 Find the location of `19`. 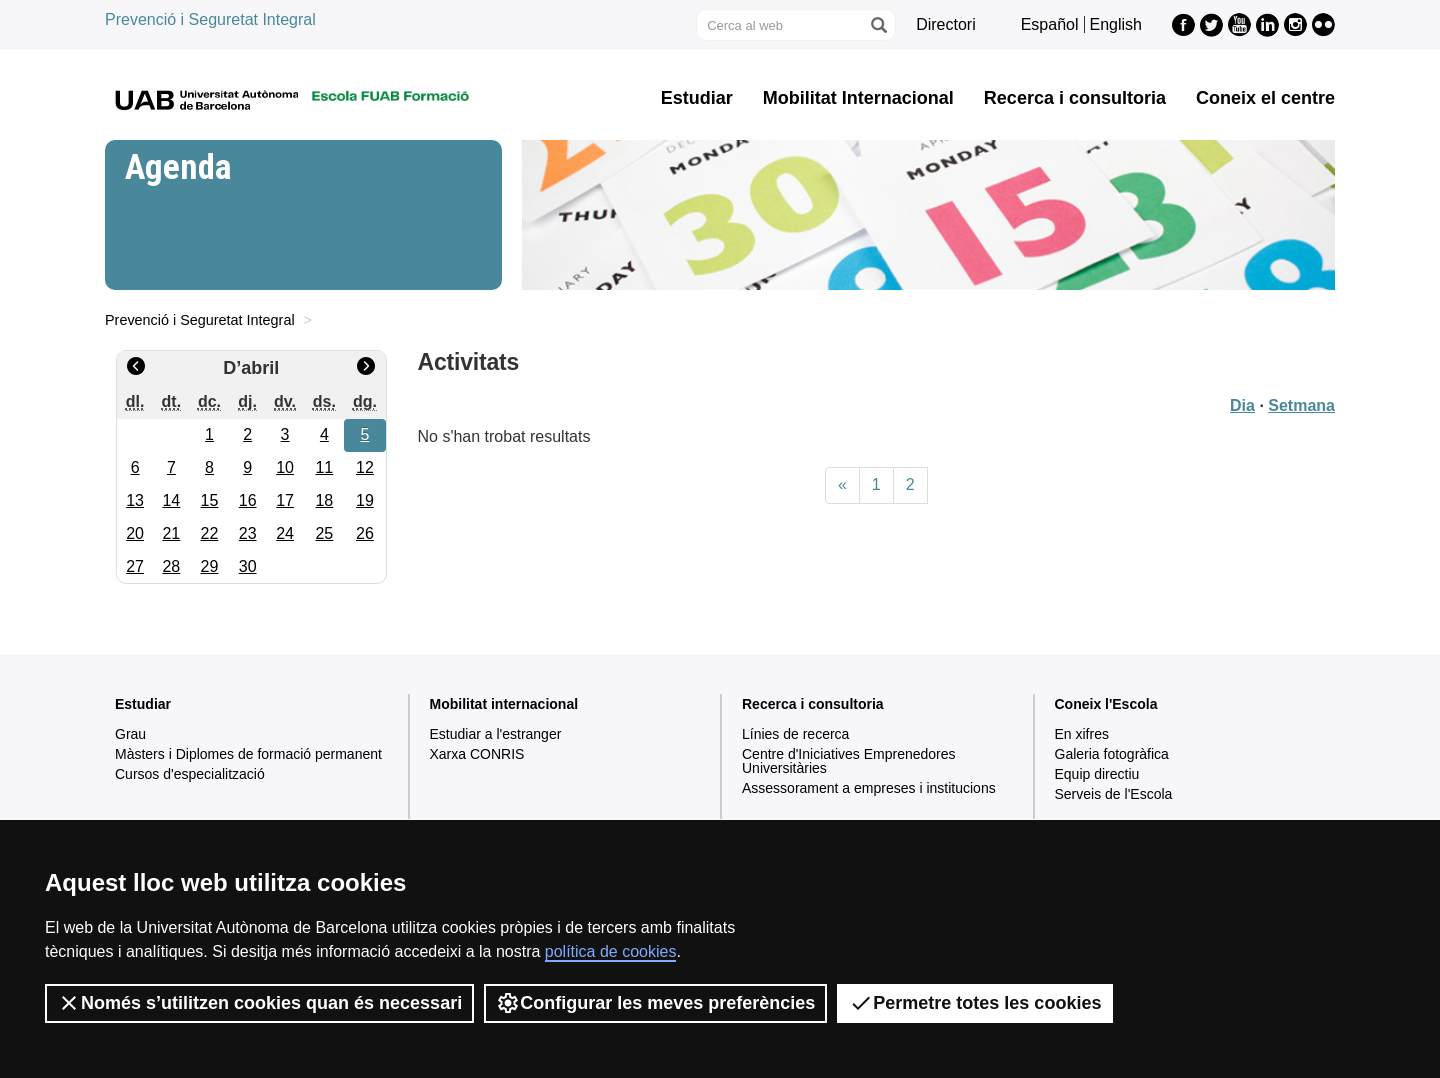

19 is located at coordinates (365, 500).